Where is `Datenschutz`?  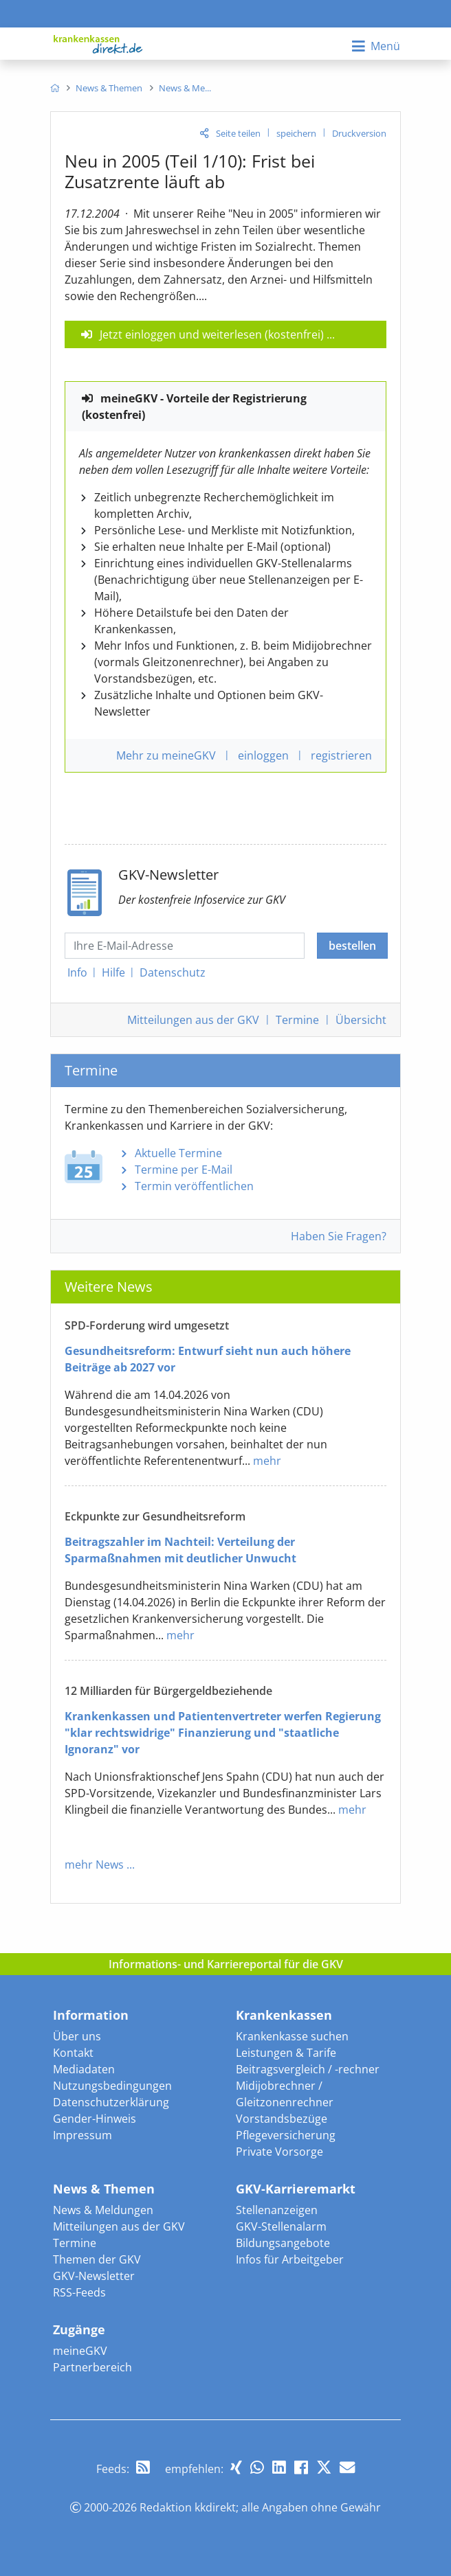 Datenschutz is located at coordinates (173, 972).